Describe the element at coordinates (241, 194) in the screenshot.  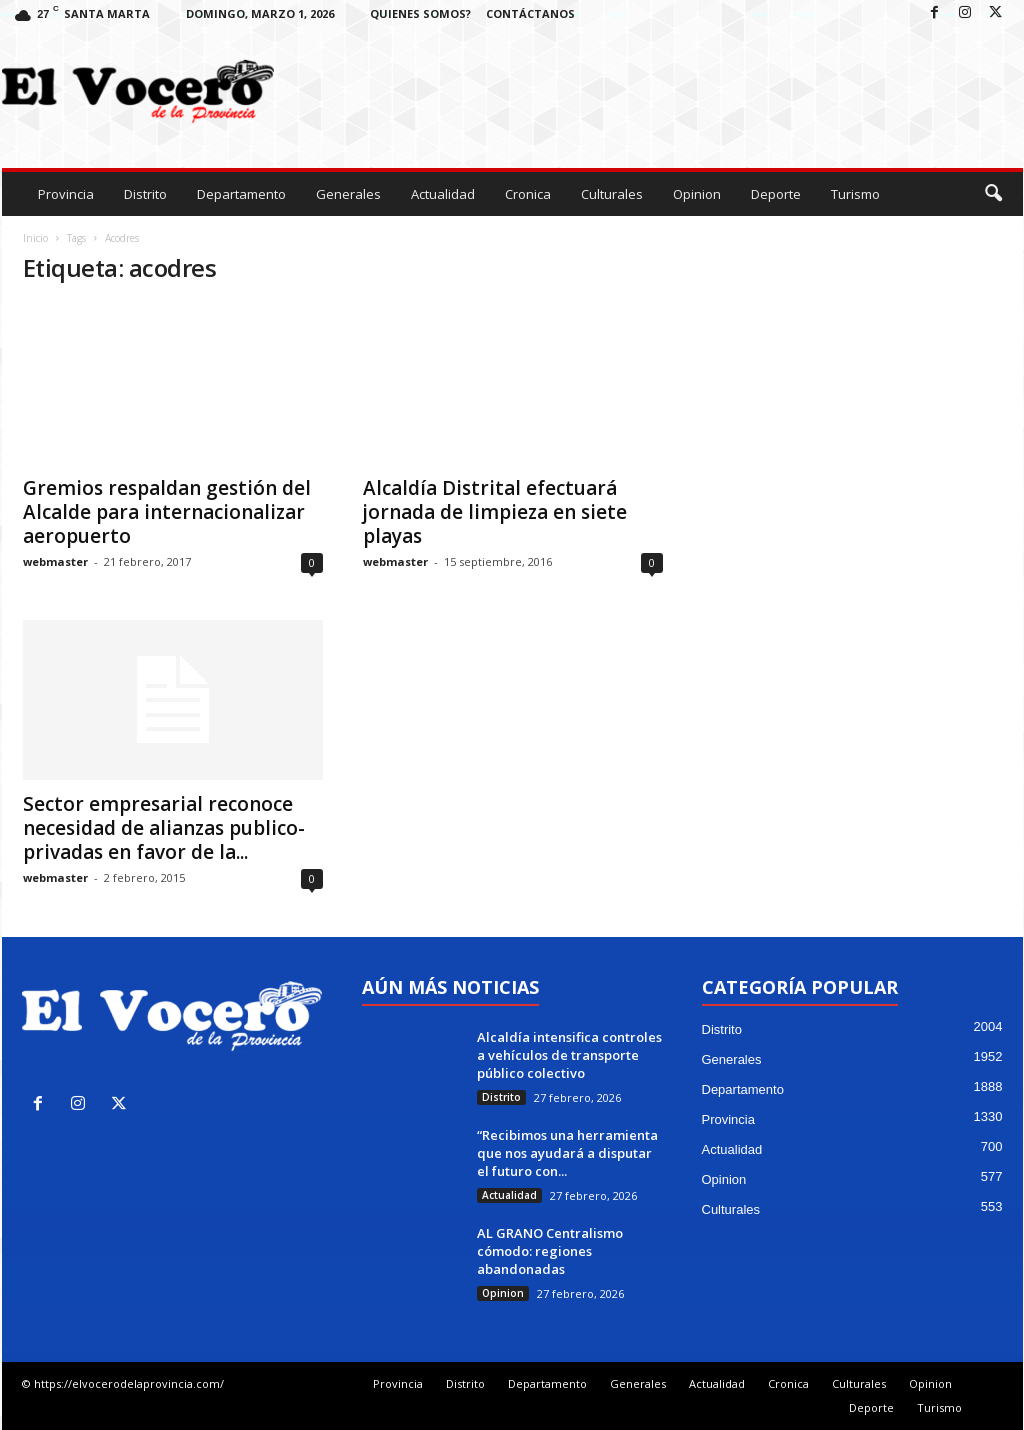
I see `Departamento` at that location.